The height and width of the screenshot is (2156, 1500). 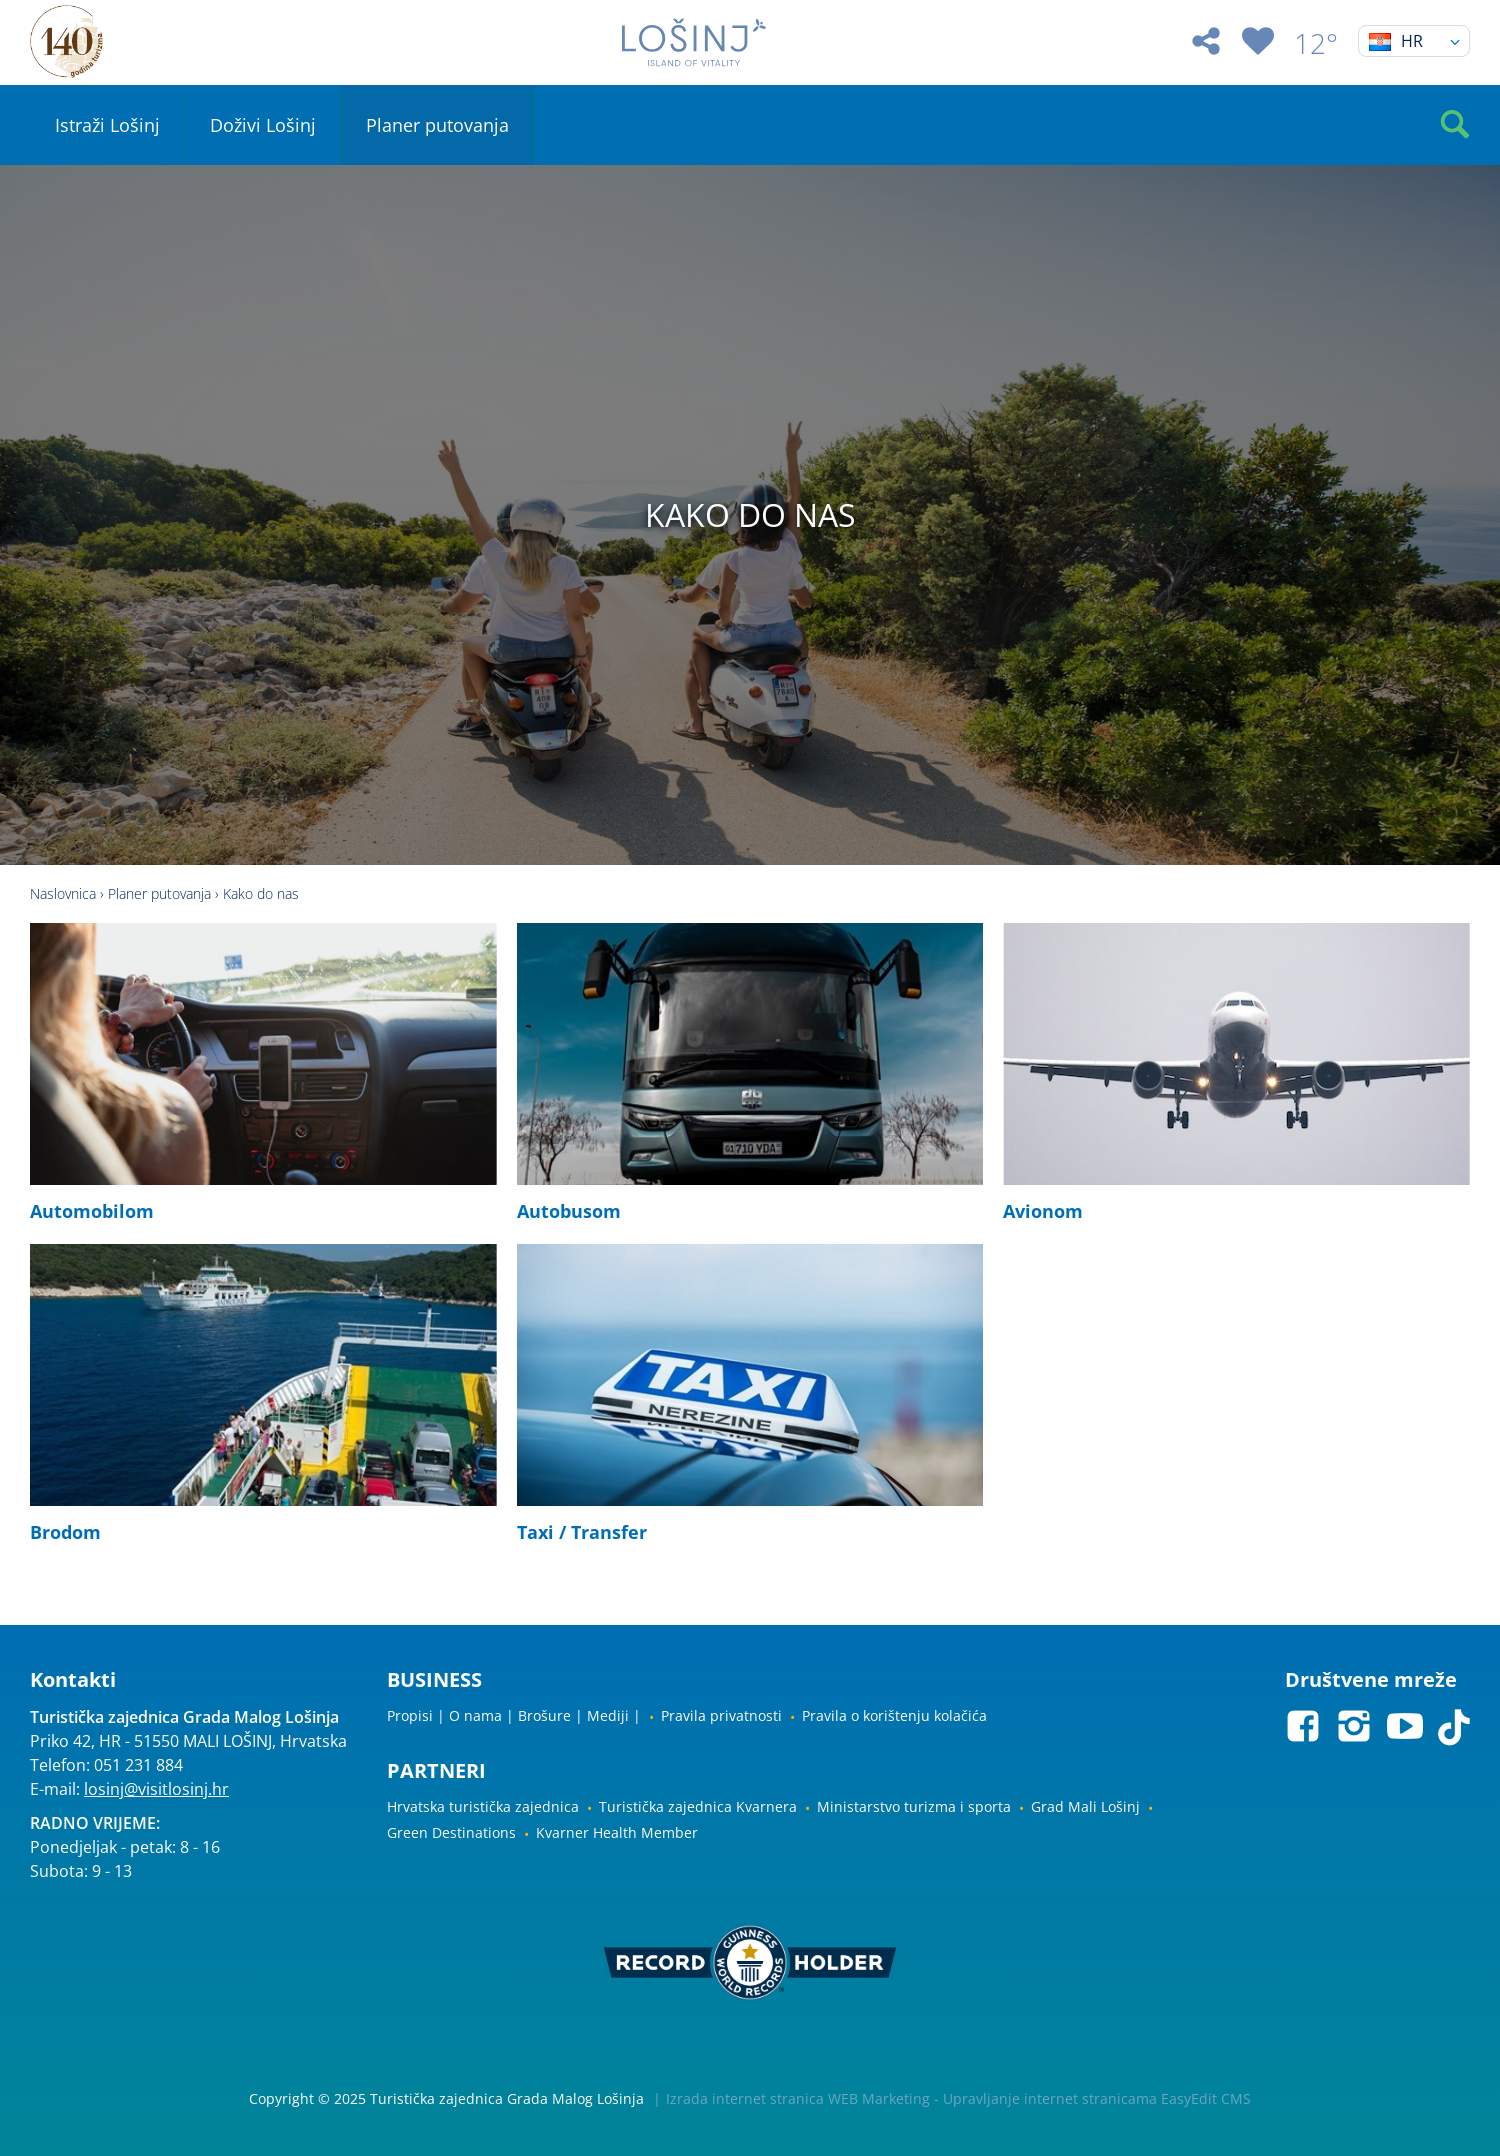 I want to click on 12°, so click(x=1316, y=43).